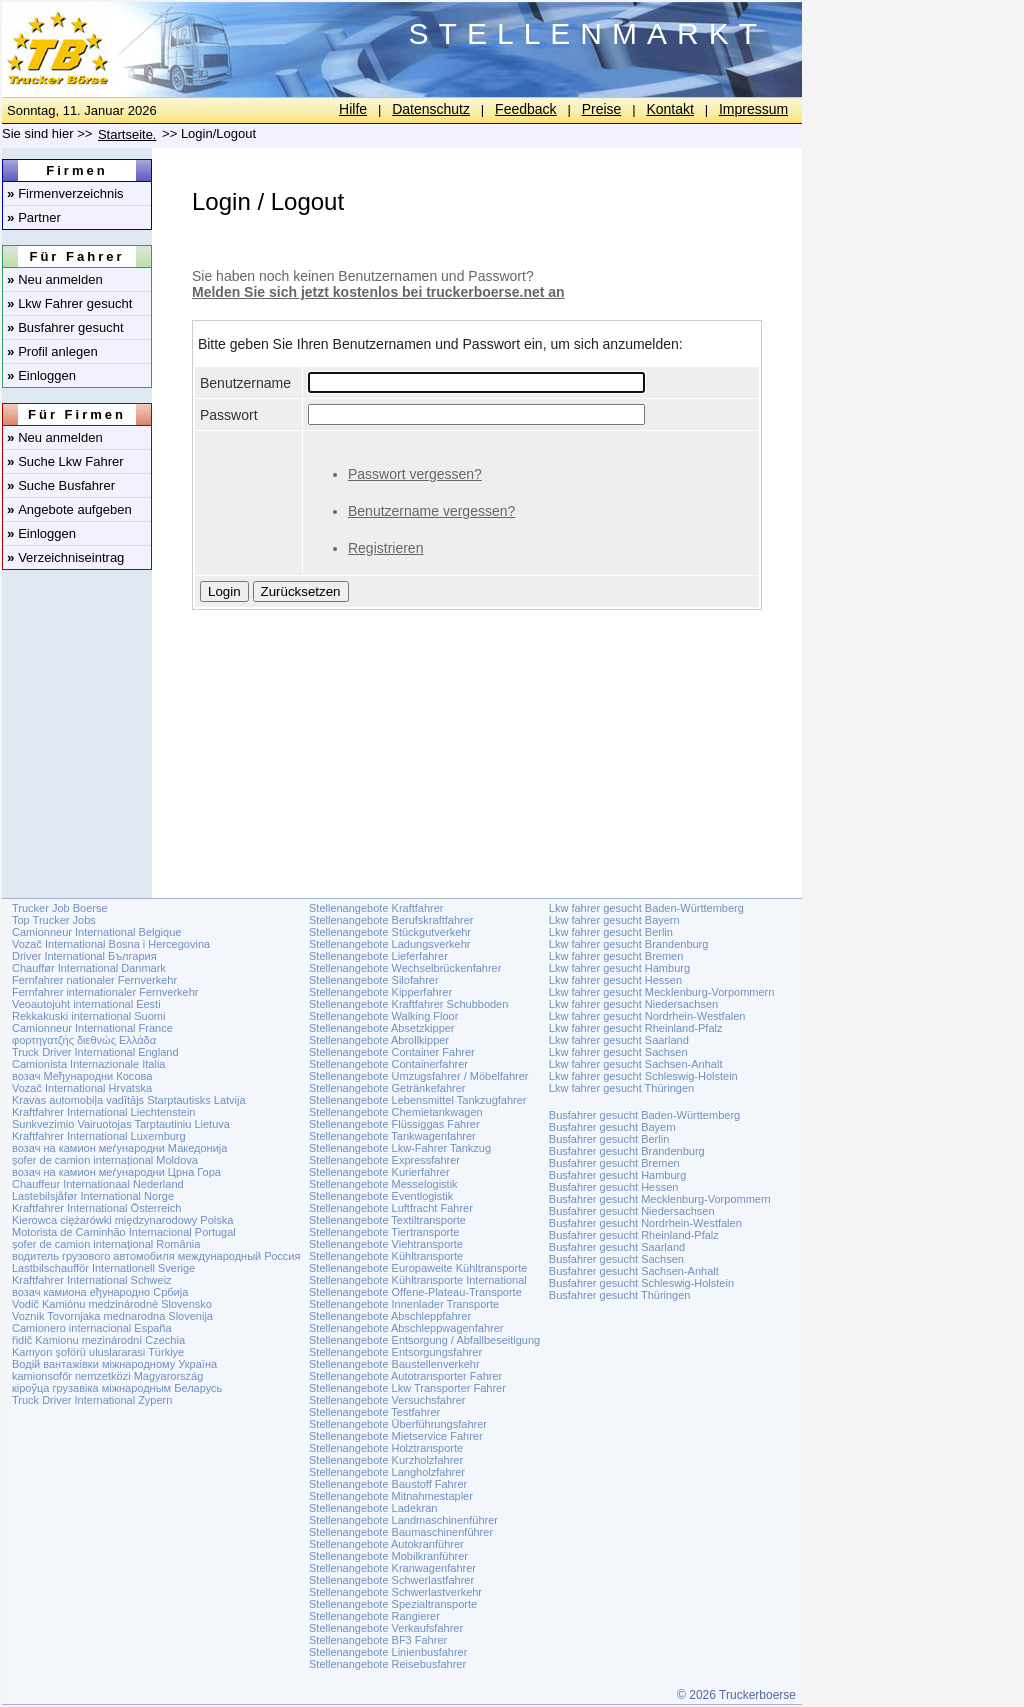 The height and width of the screenshot is (1707, 1024). What do you see at coordinates (84, 956) in the screenshot?
I see `Driver International България` at bounding box center [84, 956].